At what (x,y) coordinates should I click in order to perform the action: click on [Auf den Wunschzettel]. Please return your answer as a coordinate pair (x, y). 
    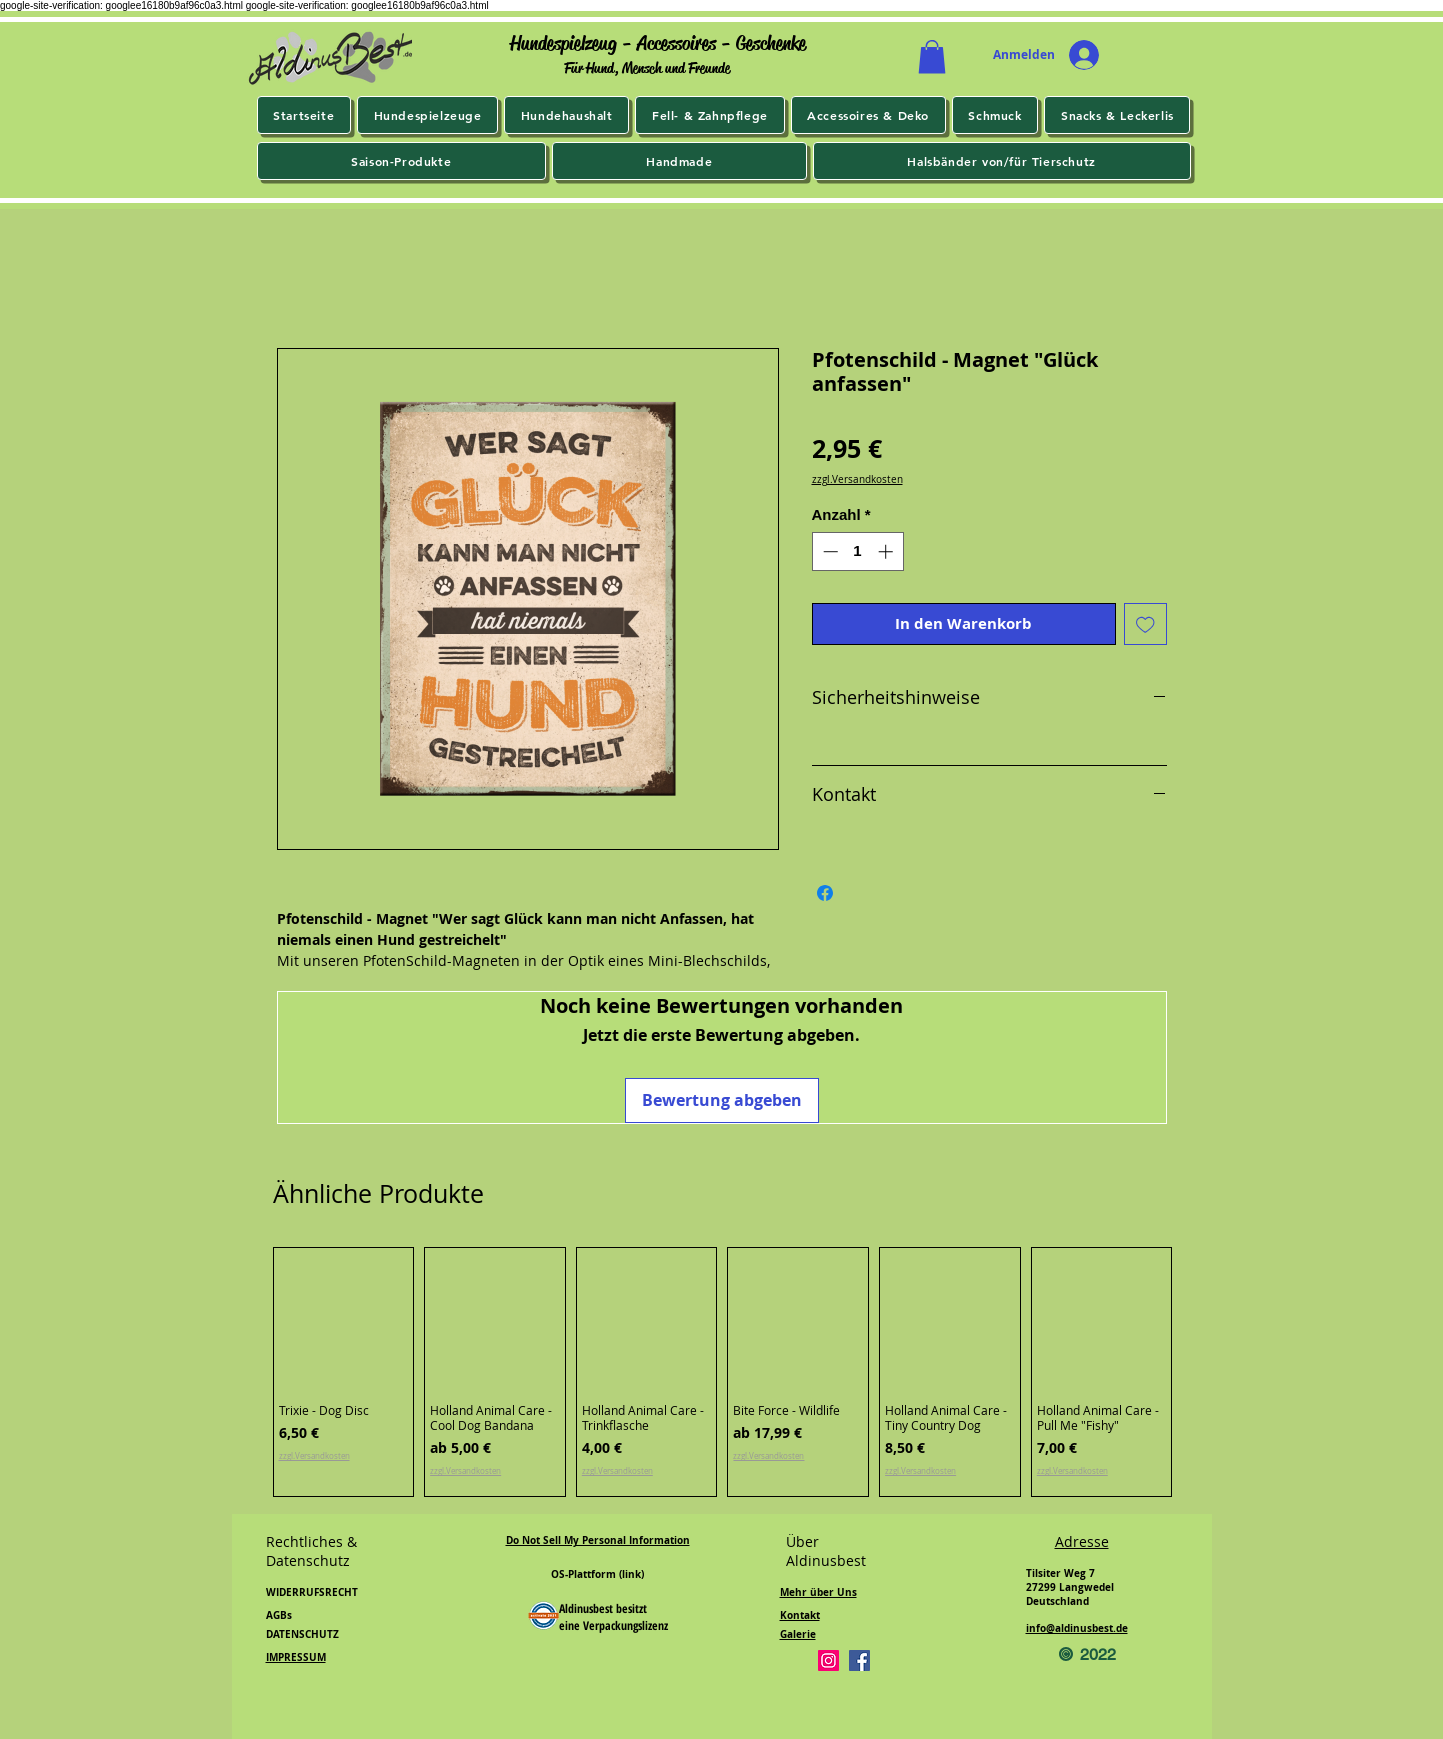
    Looking at the image, I should click on (1145, 624).